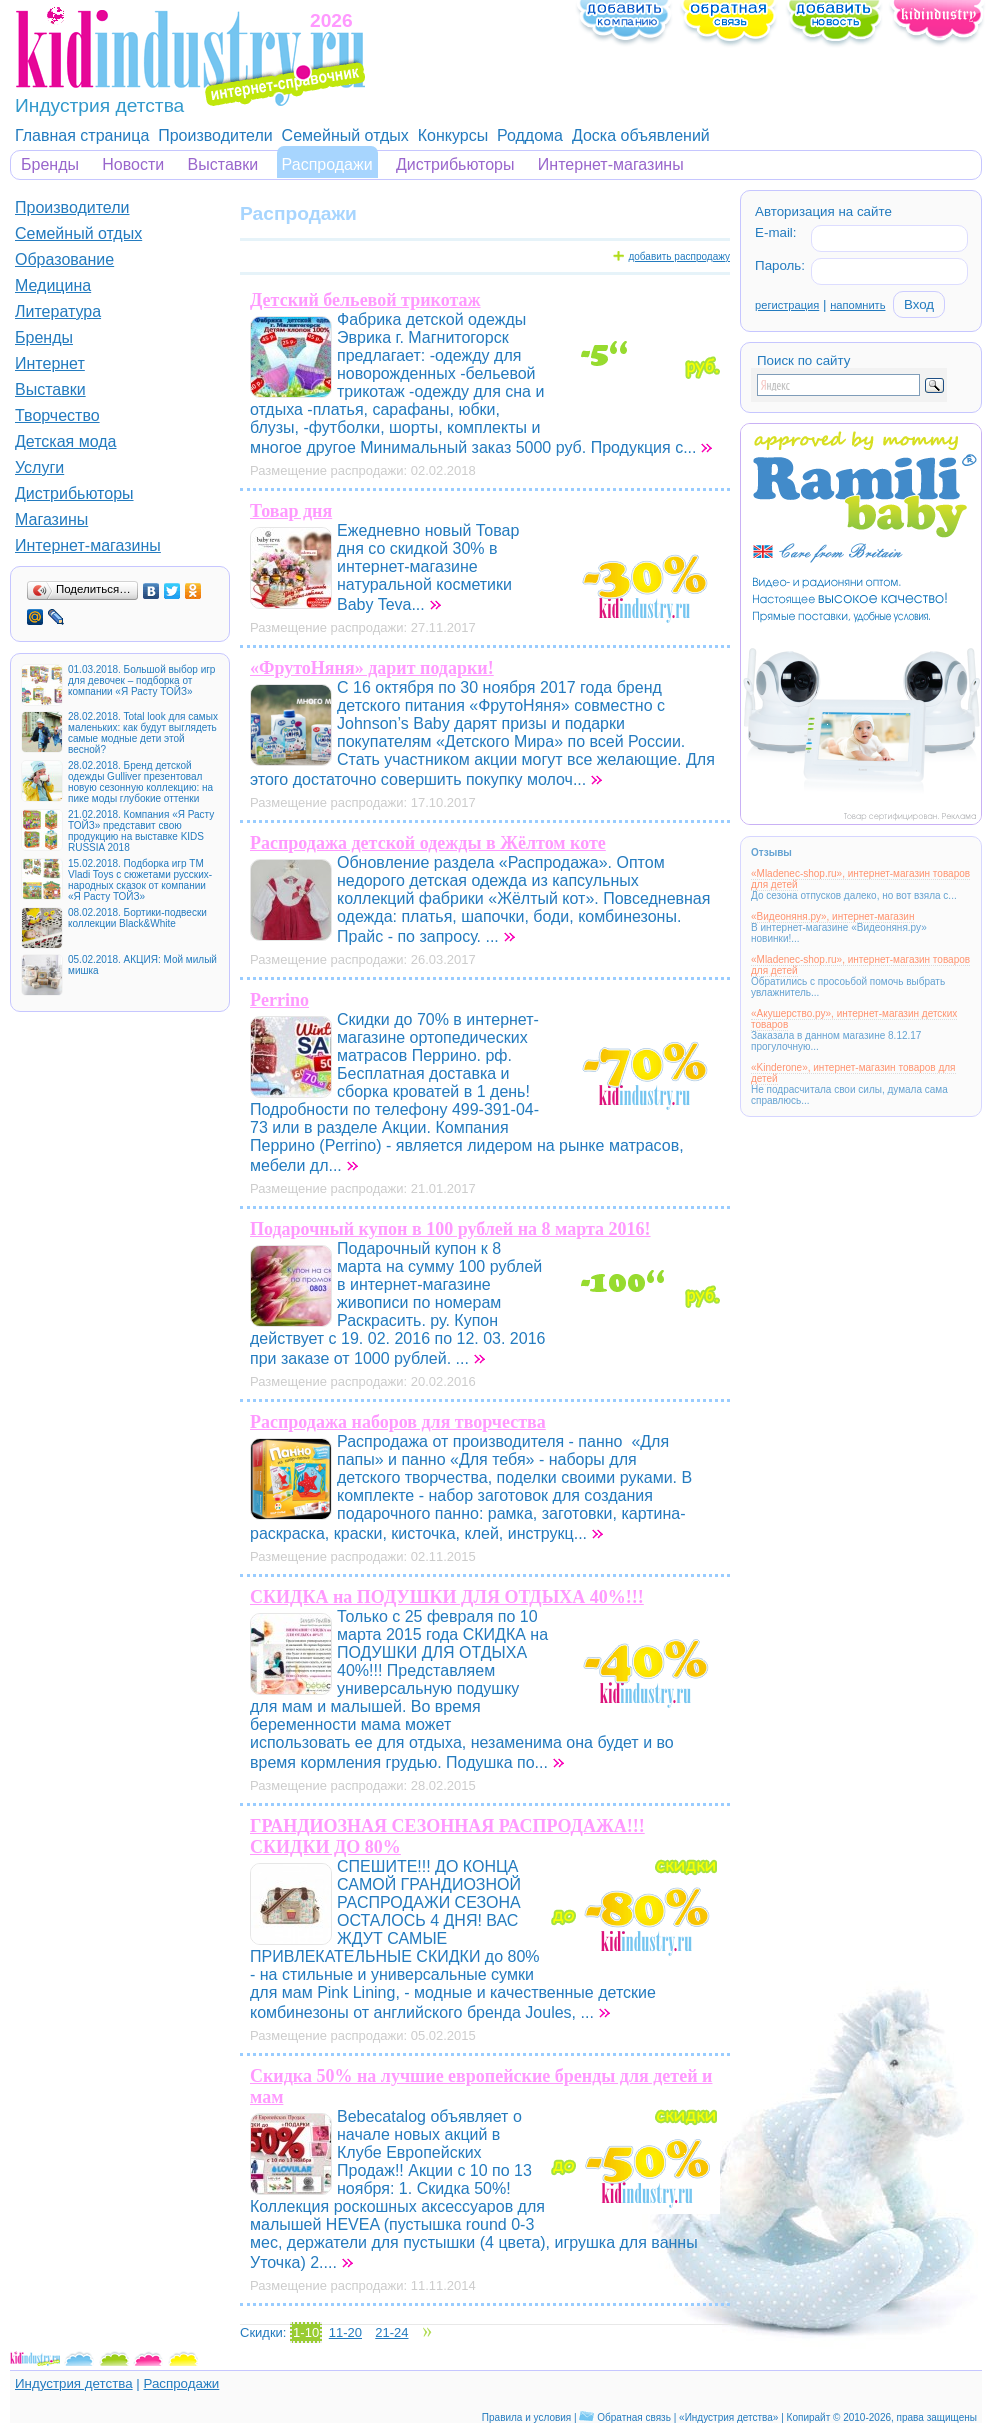 The height and width of the screenshot is (2431, 992). I want to click on 21.02.2018. Компания «Я Расту ТОЙЗ» представит свою продукцию на выставке KIDS RUSSIA 2018, so click(141, 831).